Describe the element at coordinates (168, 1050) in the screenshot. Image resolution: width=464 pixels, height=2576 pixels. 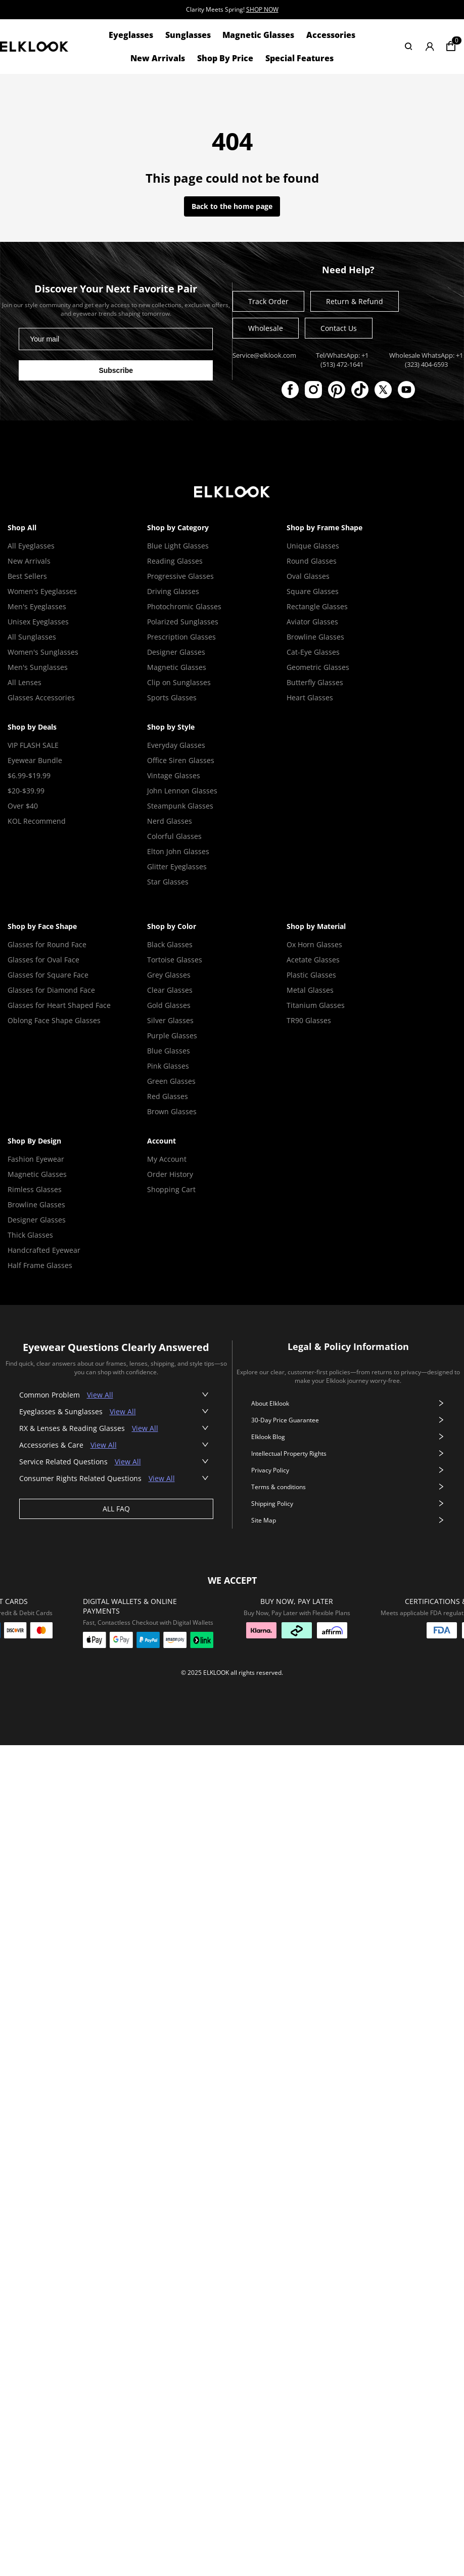
I see `Blue Glasses` at that location.